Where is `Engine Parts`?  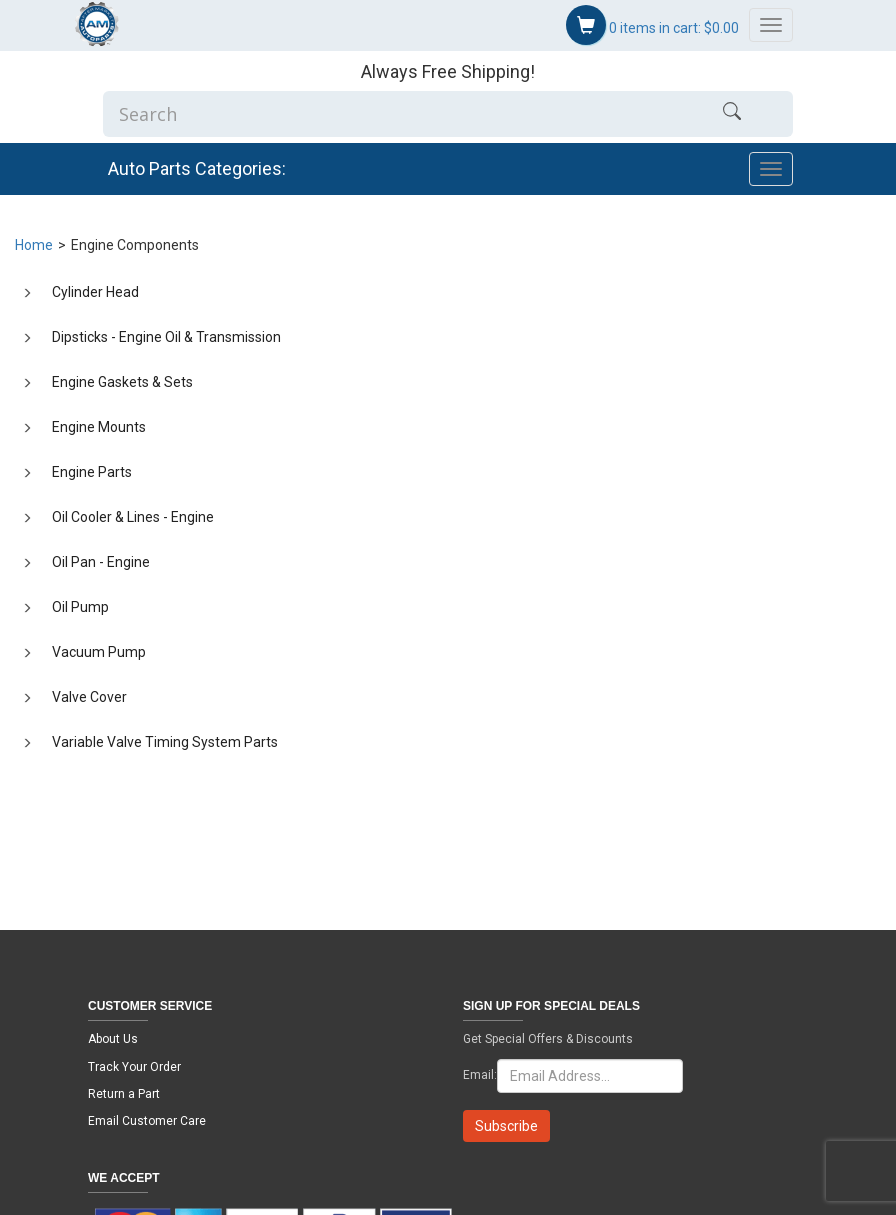 Engine Parts is located at coordinates (92, 472).